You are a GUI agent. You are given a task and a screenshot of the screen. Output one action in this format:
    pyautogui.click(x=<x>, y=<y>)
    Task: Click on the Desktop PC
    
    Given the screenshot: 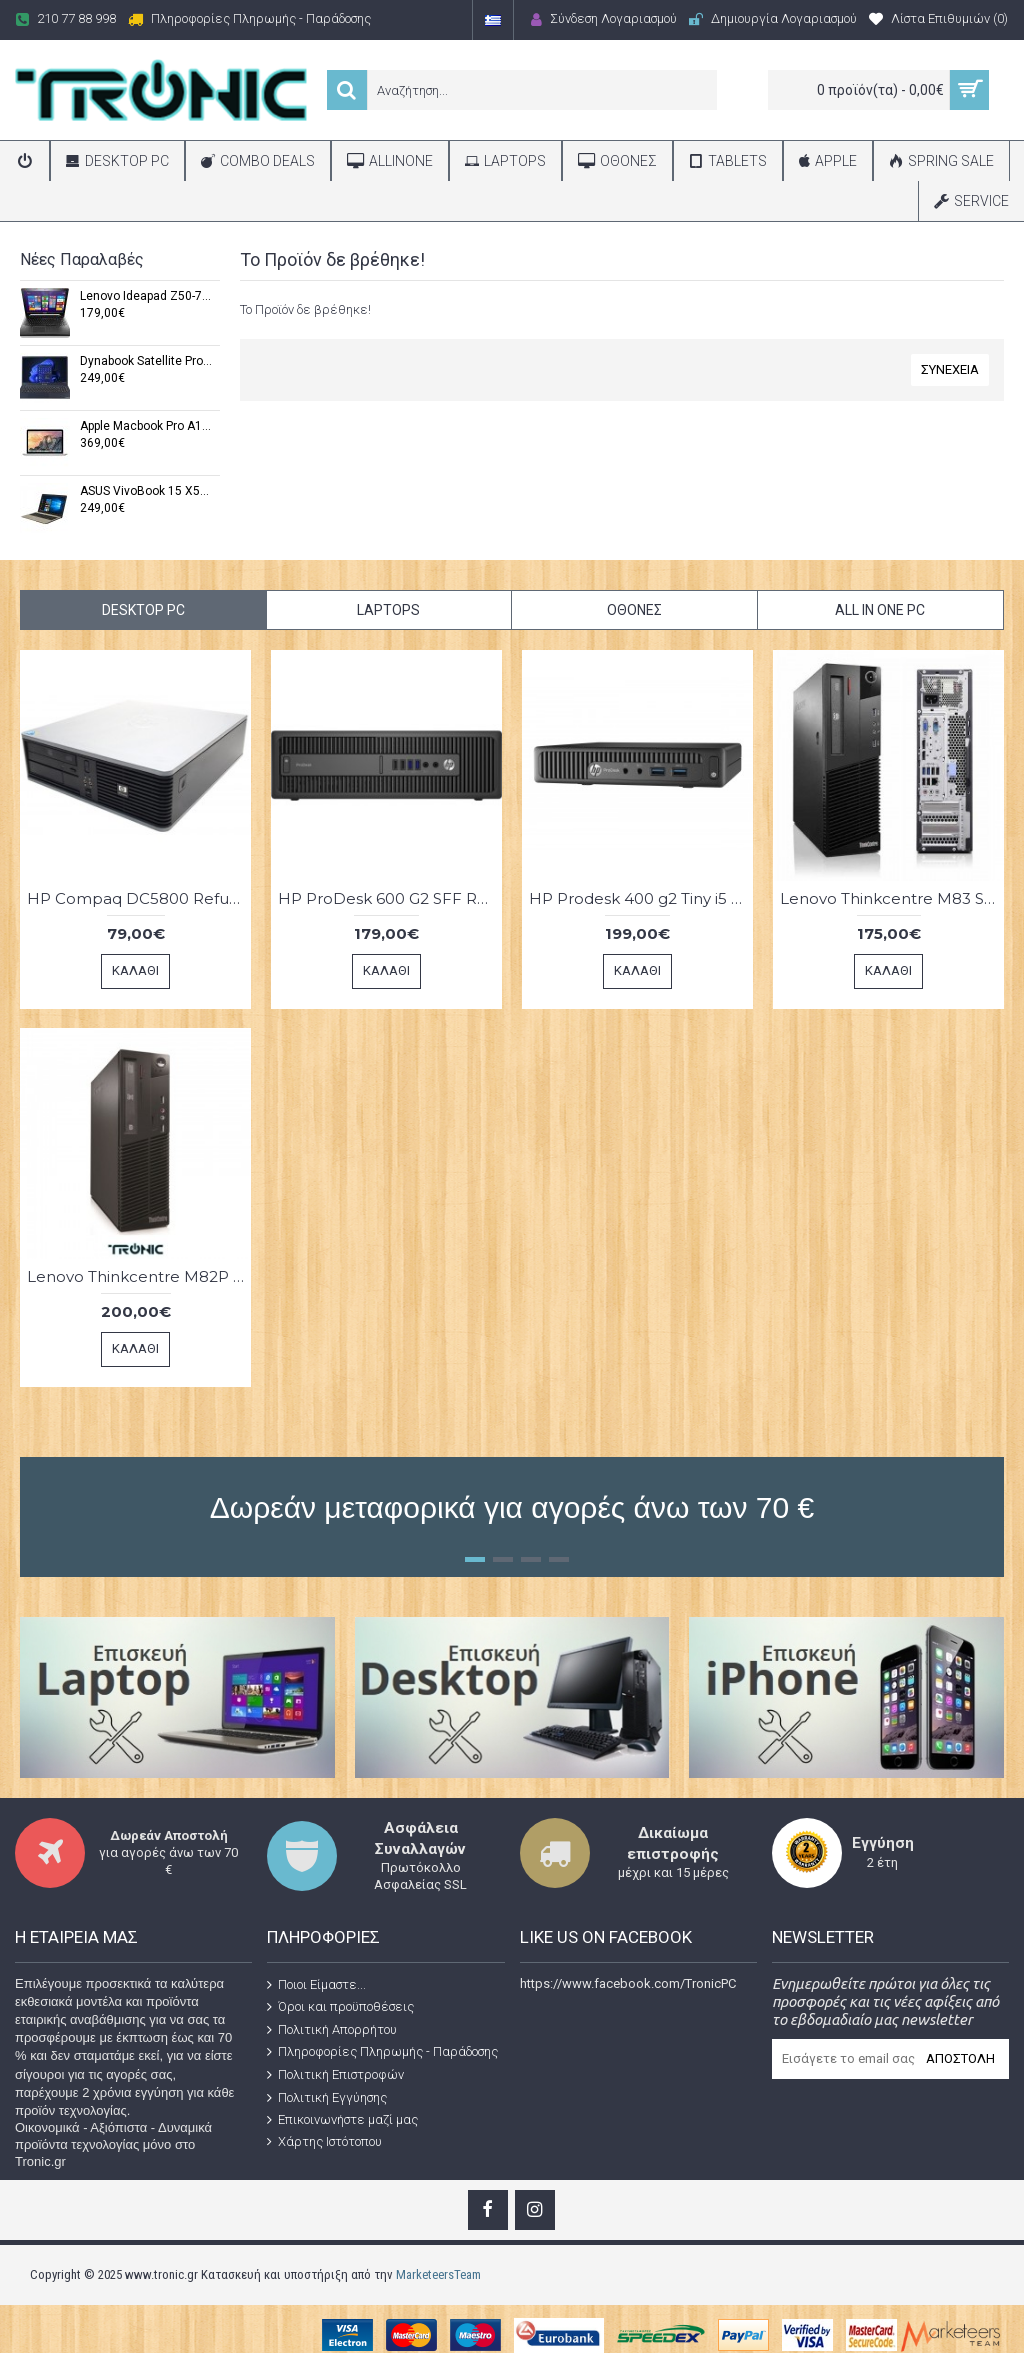 What is the action you would take?
    pyautogui.click(x=143, y=610)
    